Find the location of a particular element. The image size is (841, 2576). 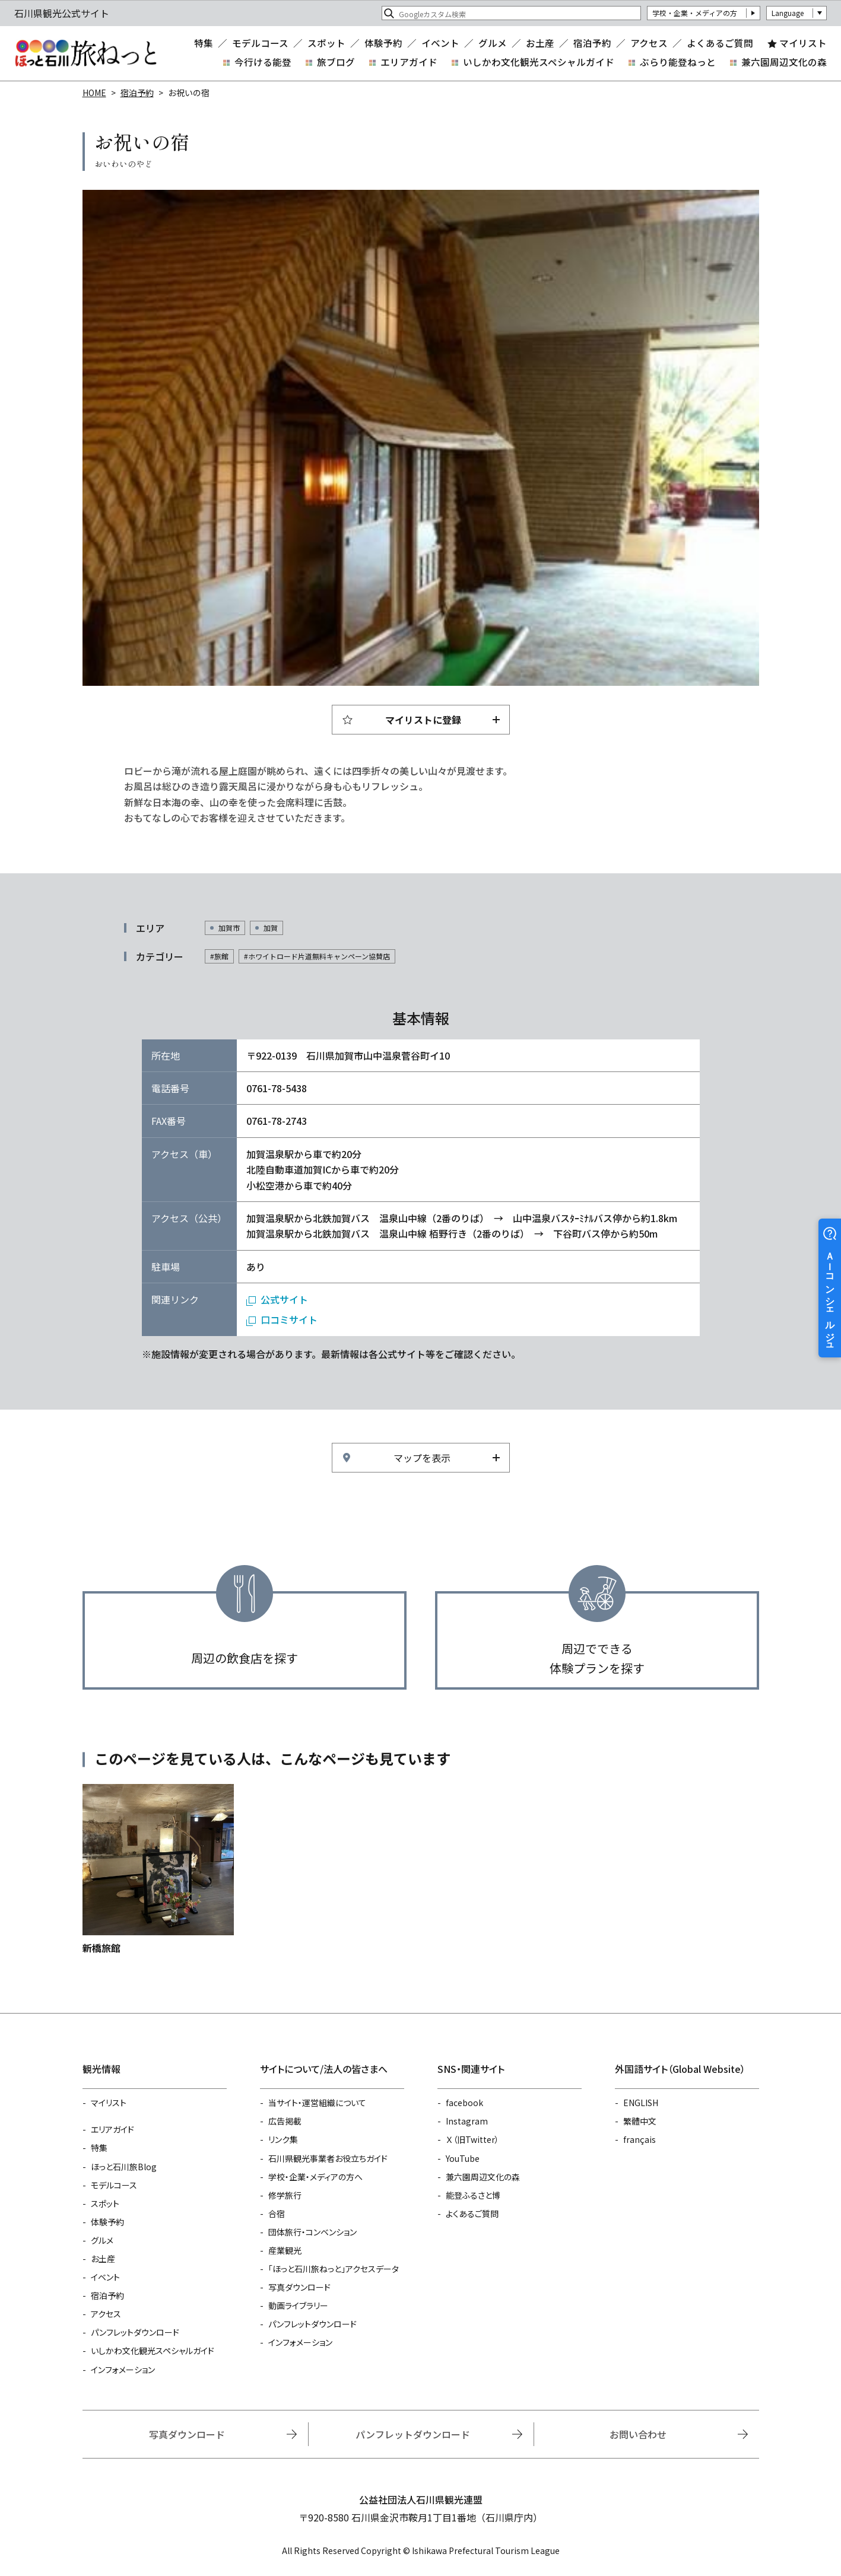

イベント is located at coordinates (440, 43).